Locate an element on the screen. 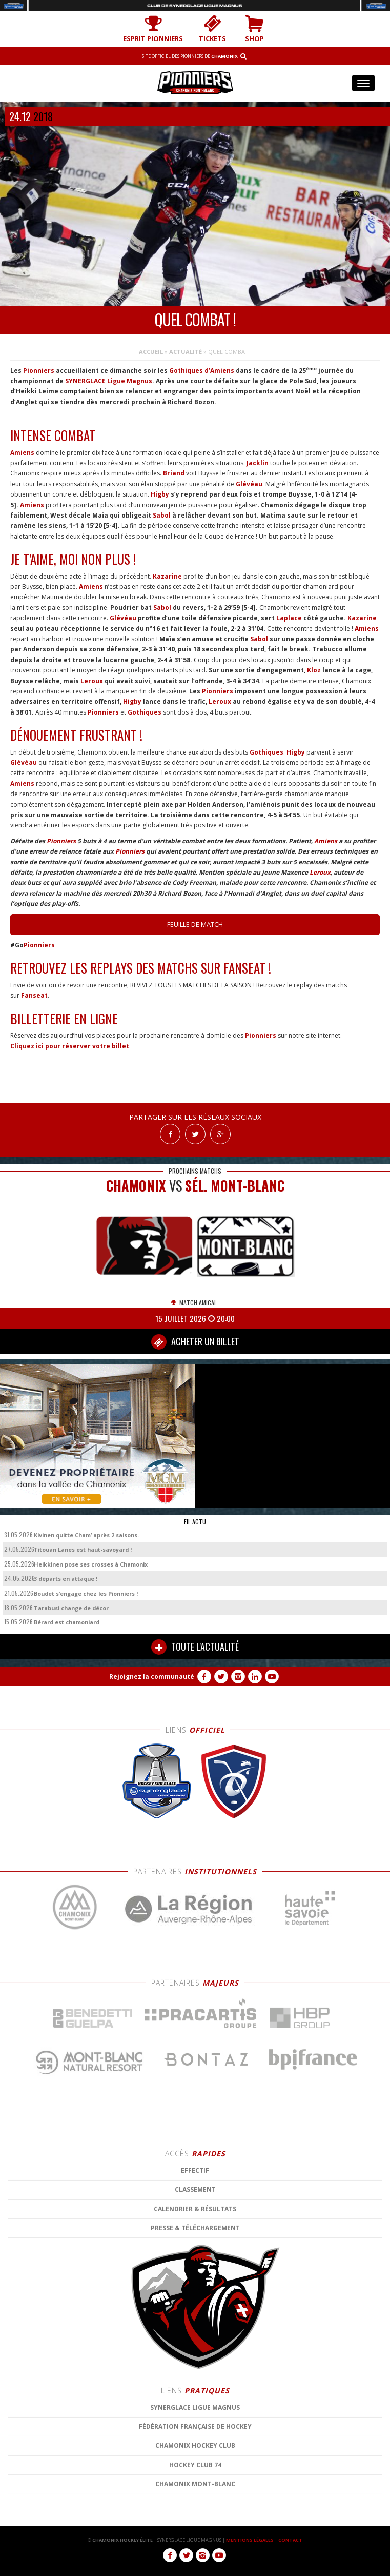  Cliquez ici pour réserver votre billet is located at coordinates (69, 1046).